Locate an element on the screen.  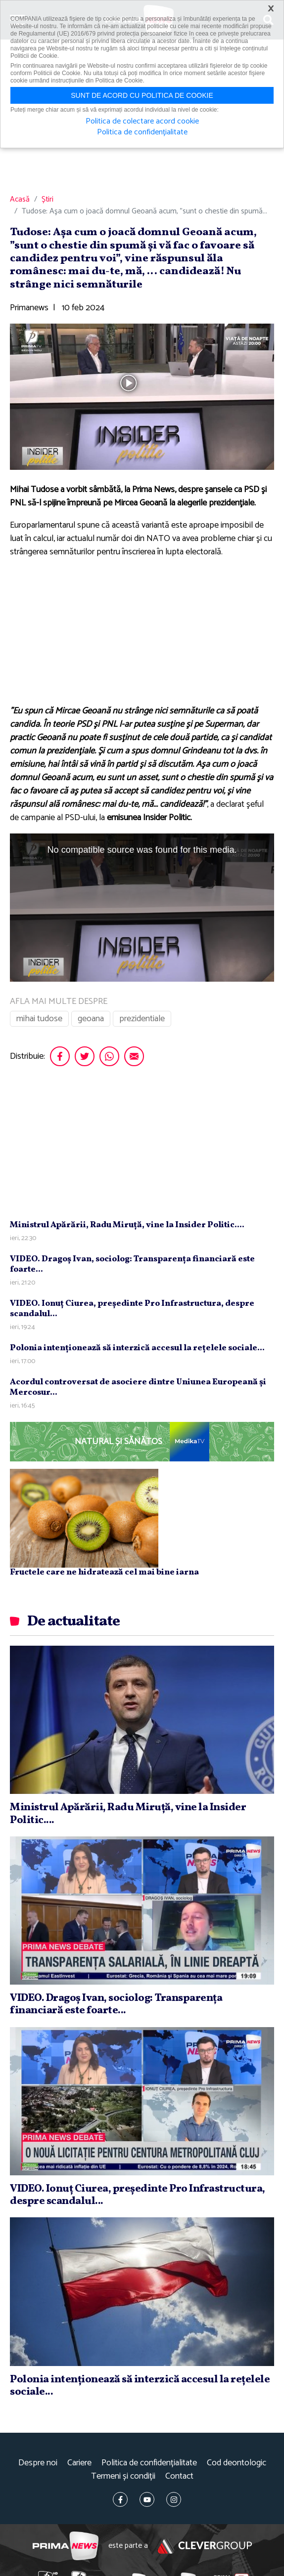
Contact is located at coordinates (179, 2476).